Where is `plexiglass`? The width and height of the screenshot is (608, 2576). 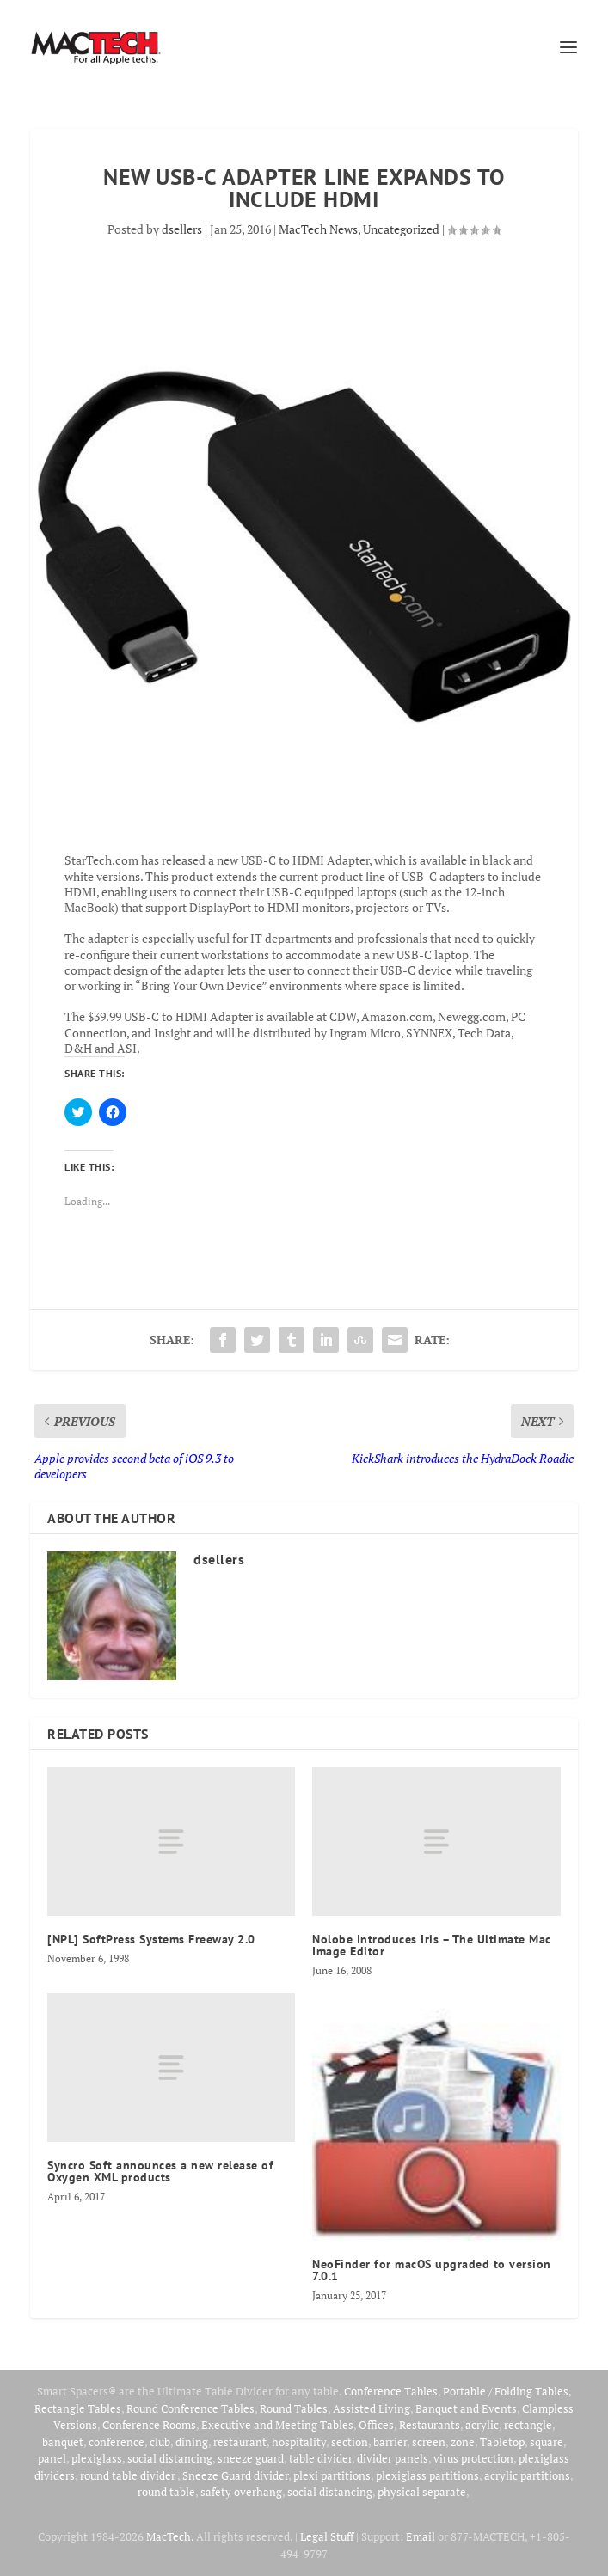
plexiglass is located at coordinates (96, 2458).